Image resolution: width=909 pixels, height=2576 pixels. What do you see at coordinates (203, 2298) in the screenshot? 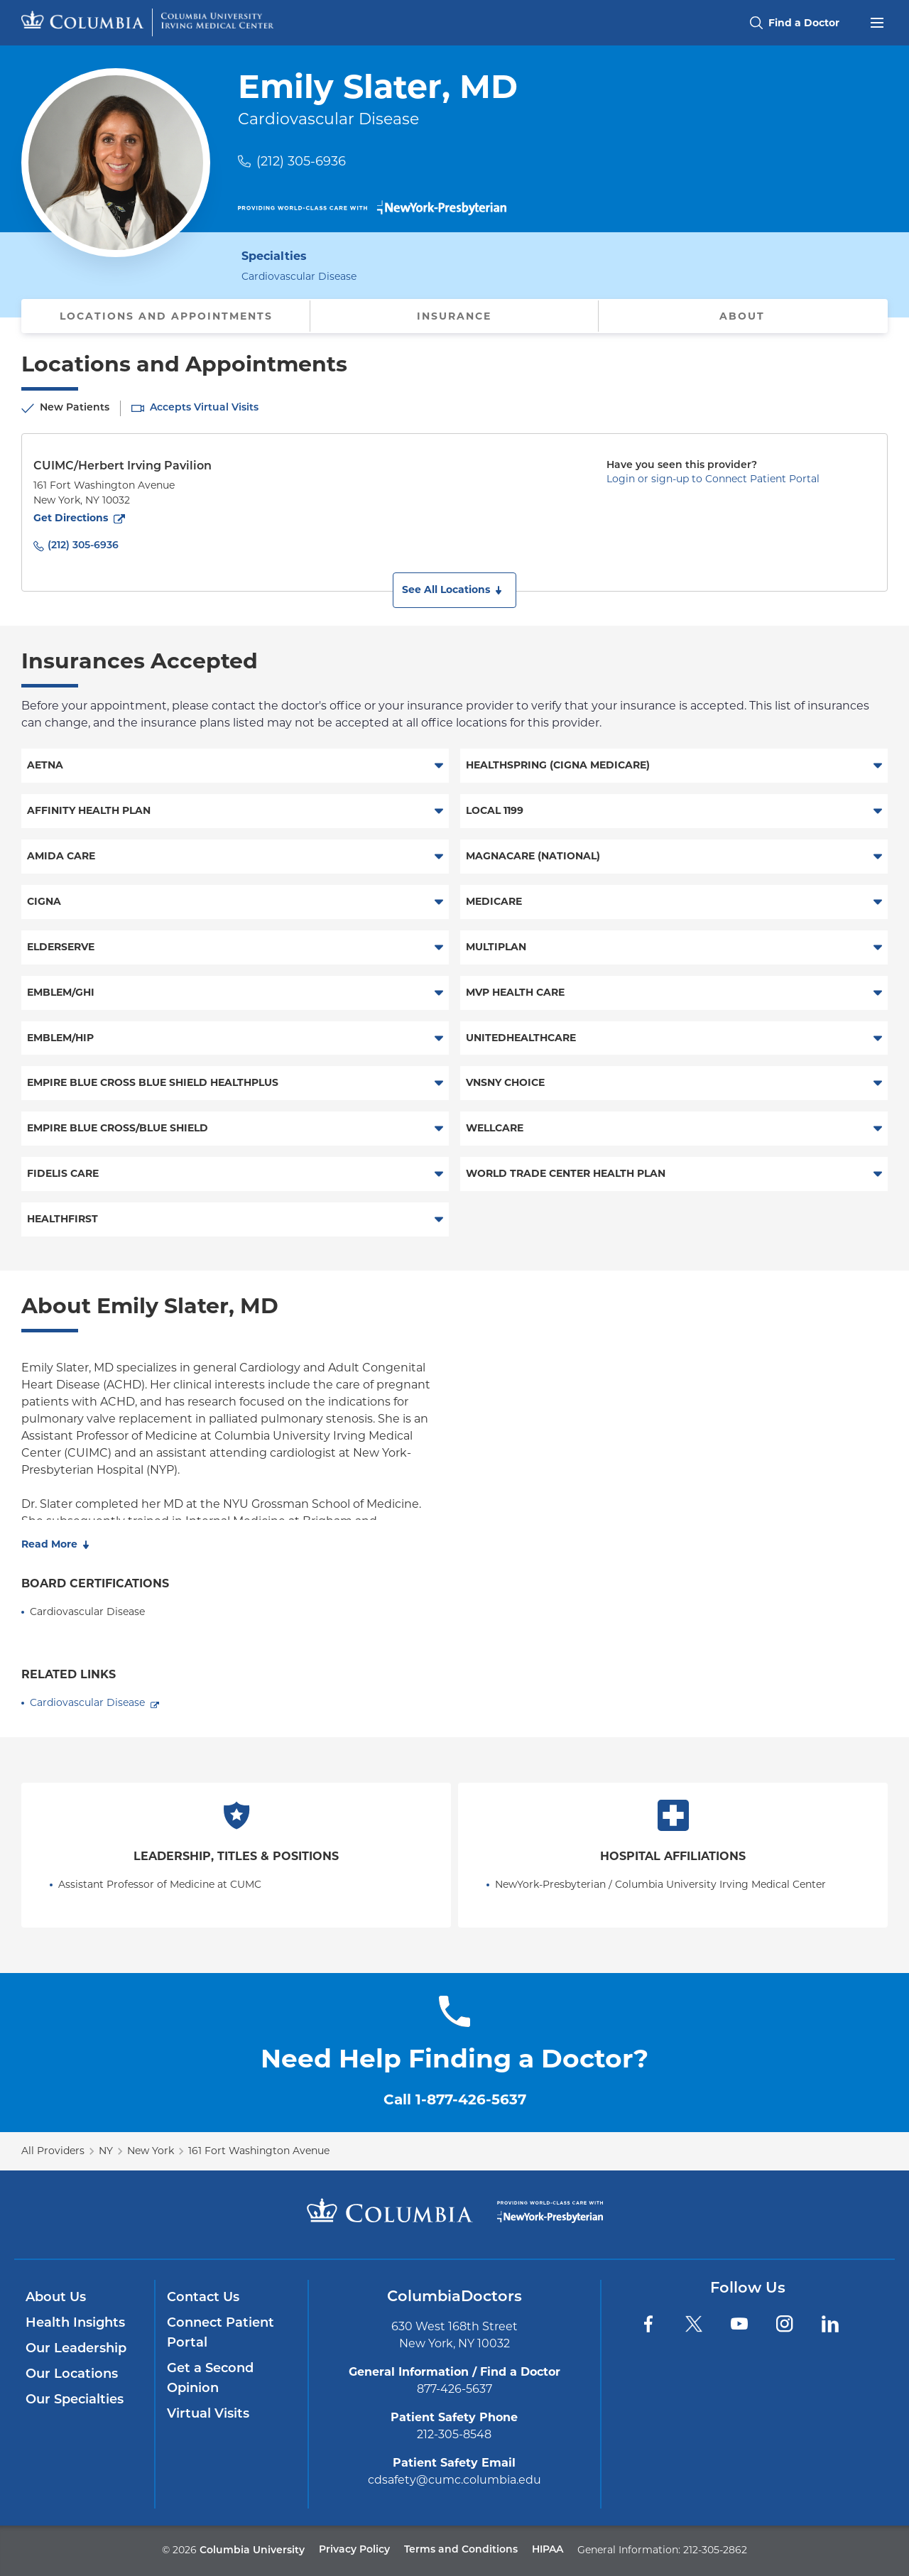
I see `Contact Us` at bounding box center [203, 2298].